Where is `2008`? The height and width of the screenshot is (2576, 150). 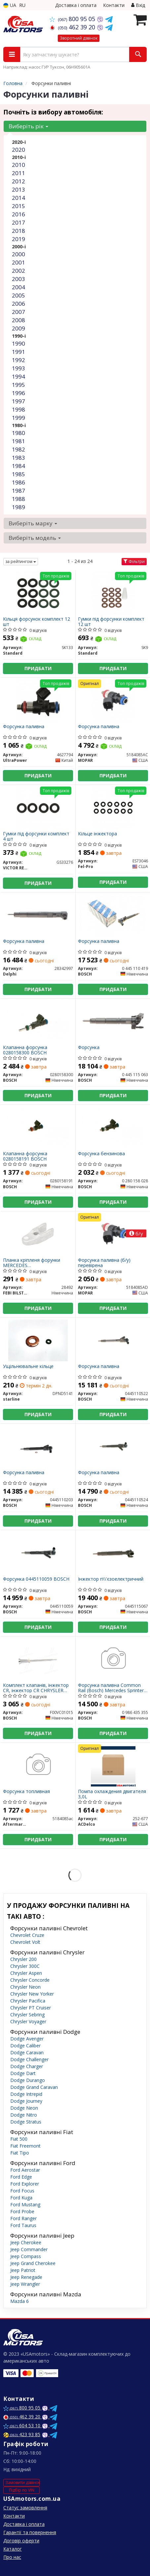
2008 is located at coordinates (18, 320).